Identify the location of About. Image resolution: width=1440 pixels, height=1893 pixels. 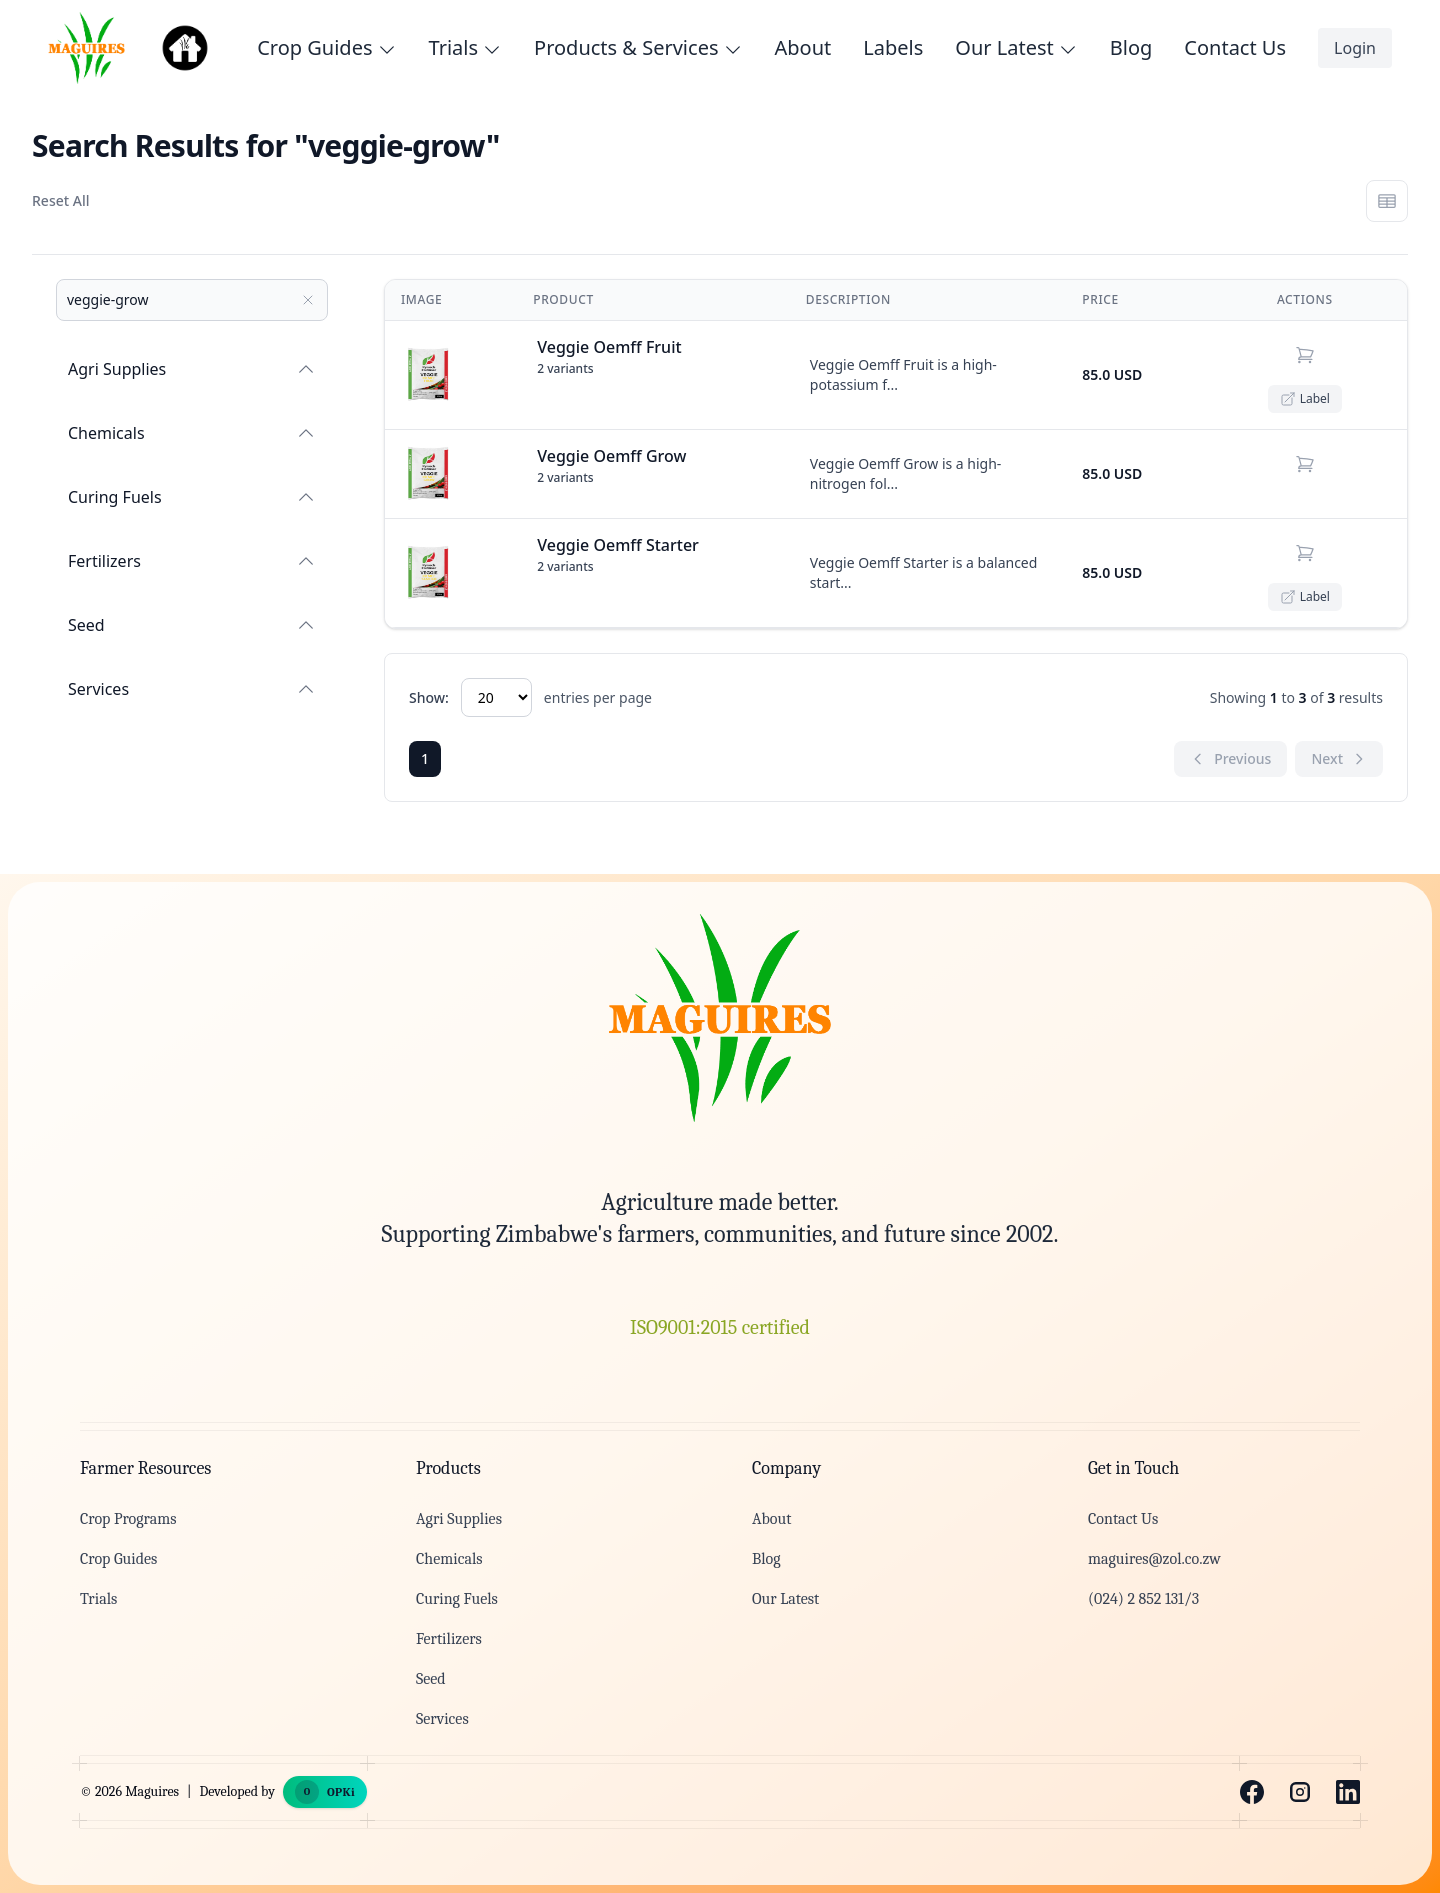
(803, 47).